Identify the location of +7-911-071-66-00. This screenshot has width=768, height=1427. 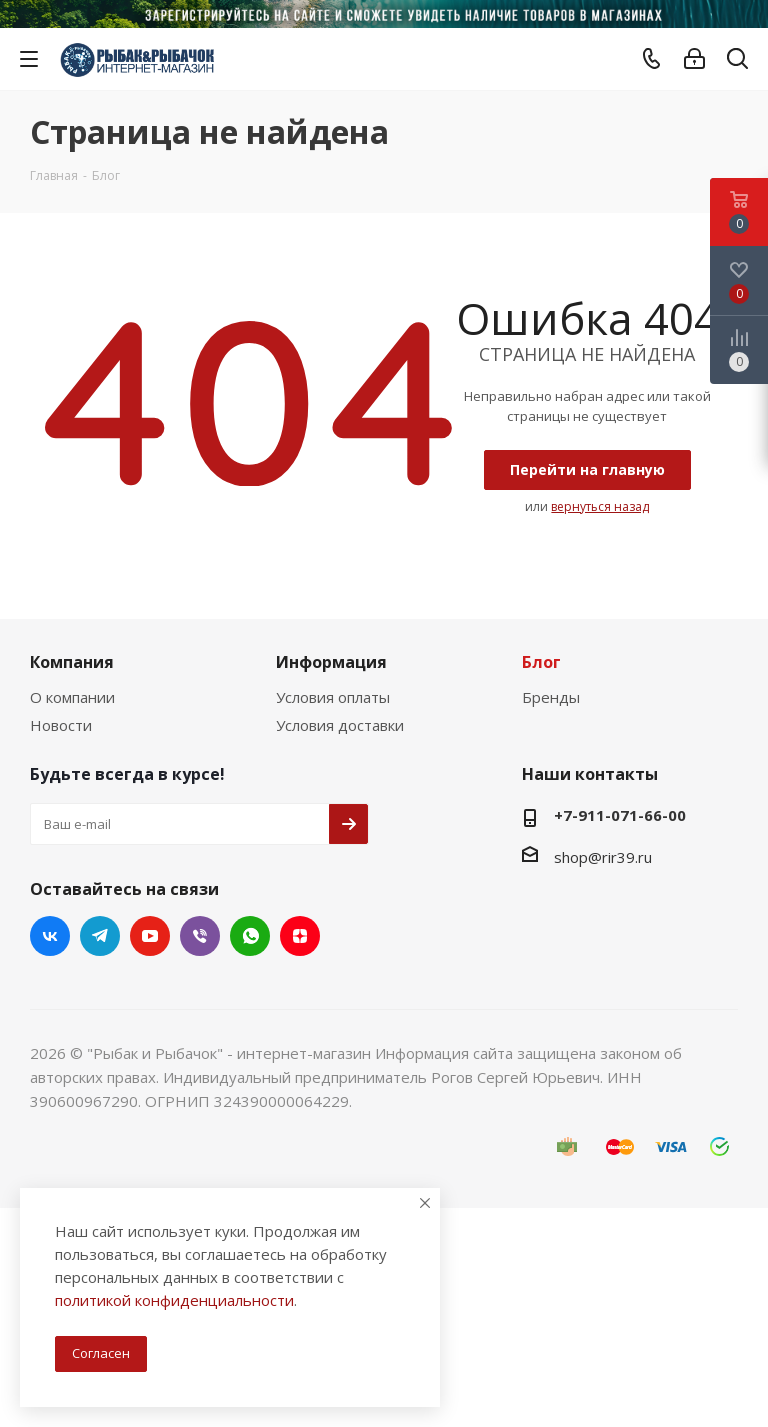
(620, 815).